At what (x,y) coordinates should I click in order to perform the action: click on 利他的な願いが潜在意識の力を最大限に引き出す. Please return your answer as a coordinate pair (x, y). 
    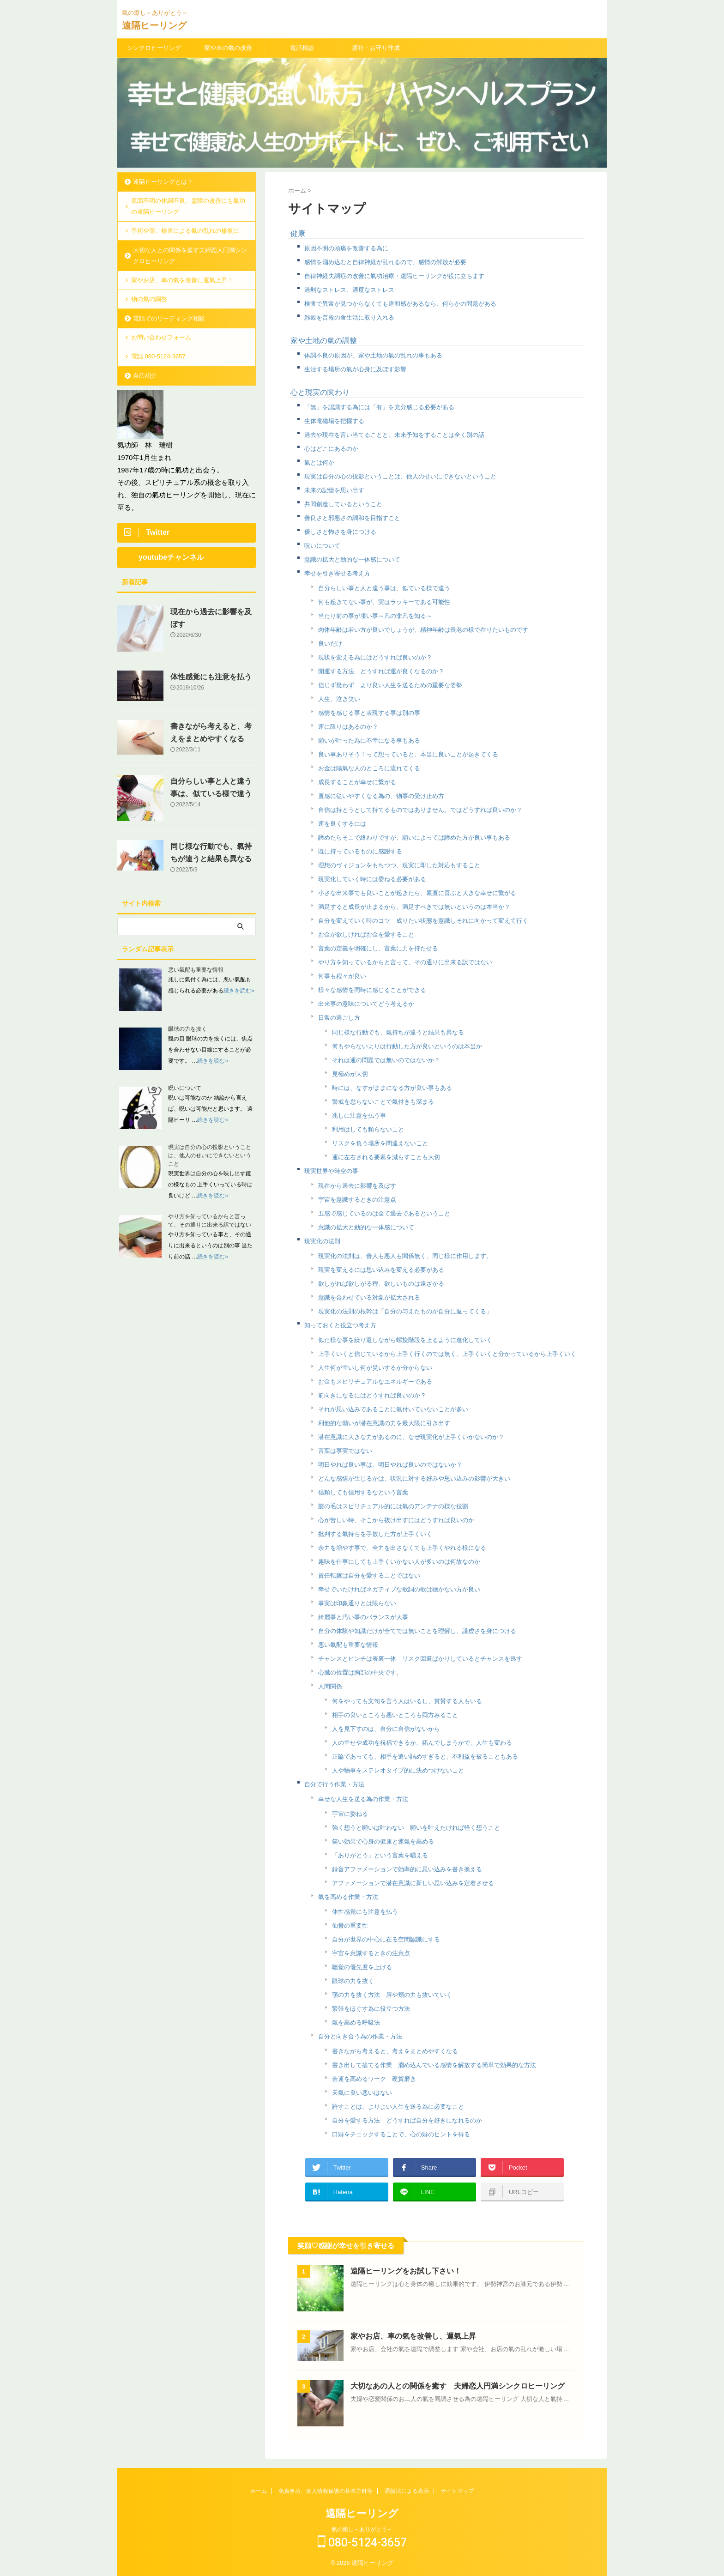
    Looking at the image, I should click on (384, 1423).